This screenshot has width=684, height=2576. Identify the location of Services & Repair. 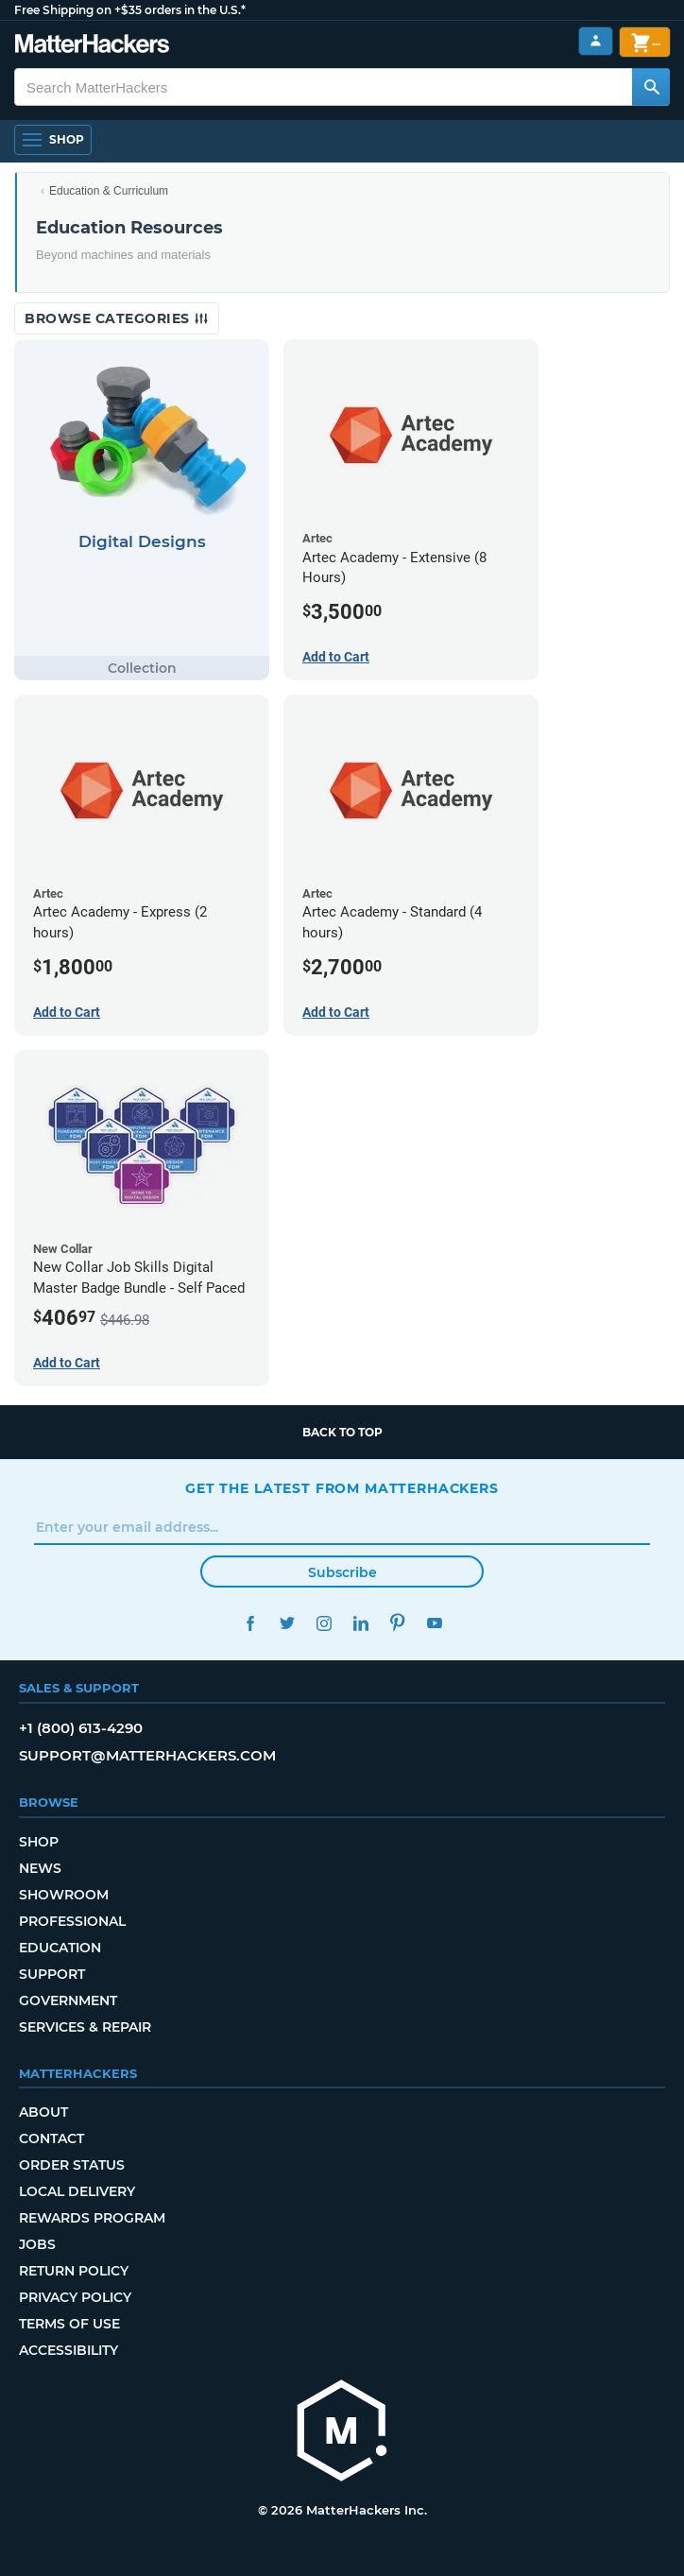
(85, 2026).